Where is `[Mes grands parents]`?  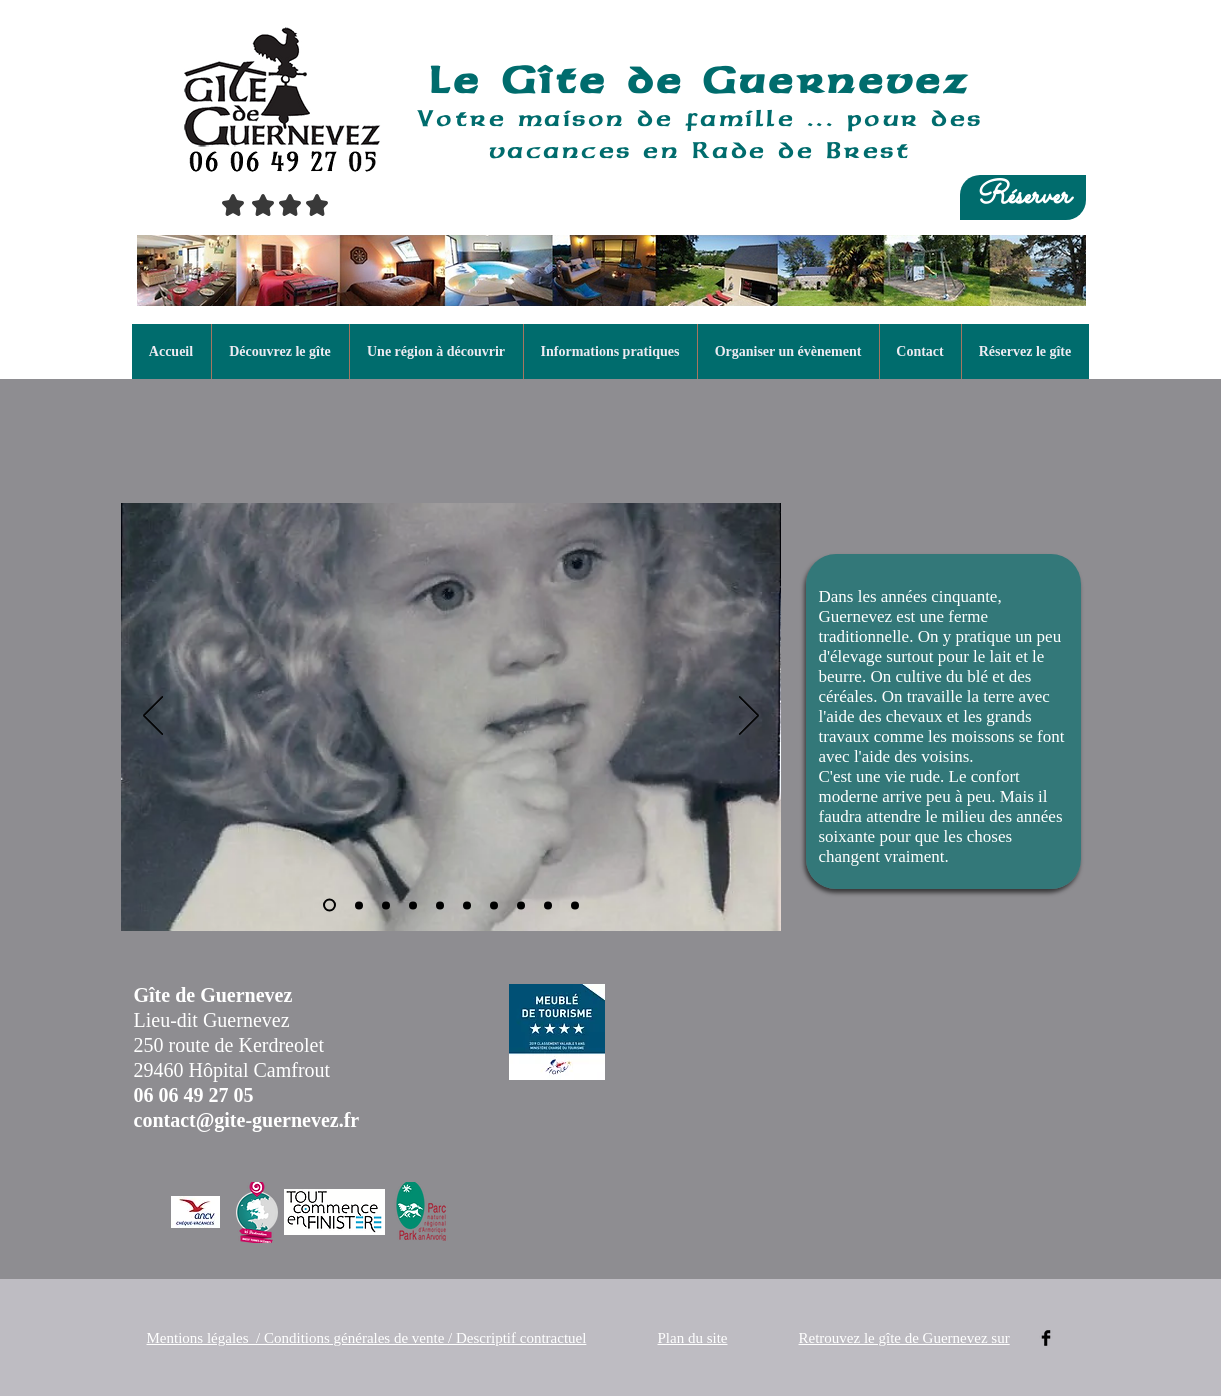 [Mes grands parents] is located at coordinates (386, 905).